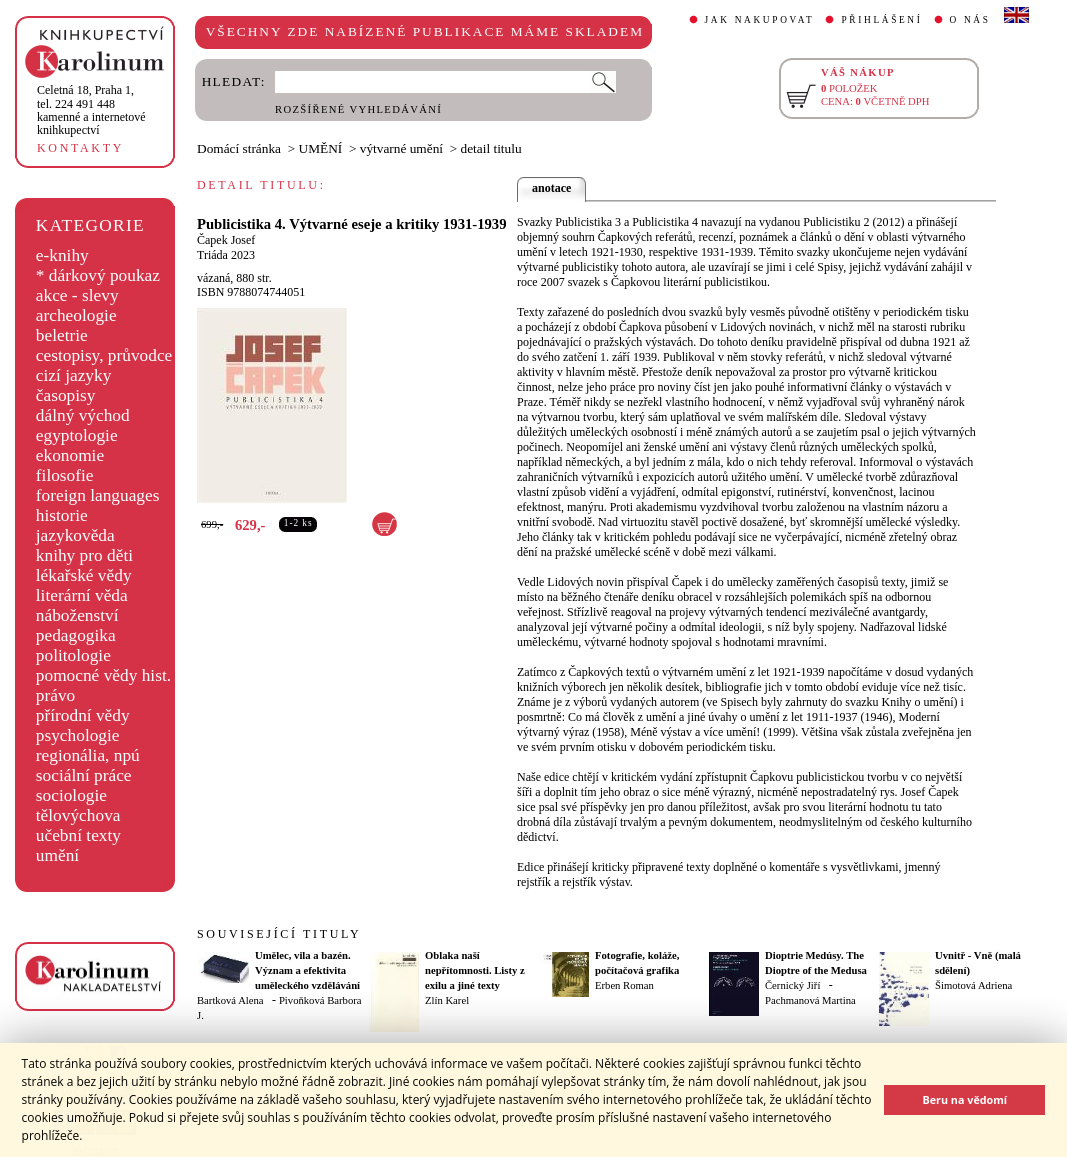  Describe the element at coordinates (78, 835) in the screenshot. I see `učební texty` at that location.